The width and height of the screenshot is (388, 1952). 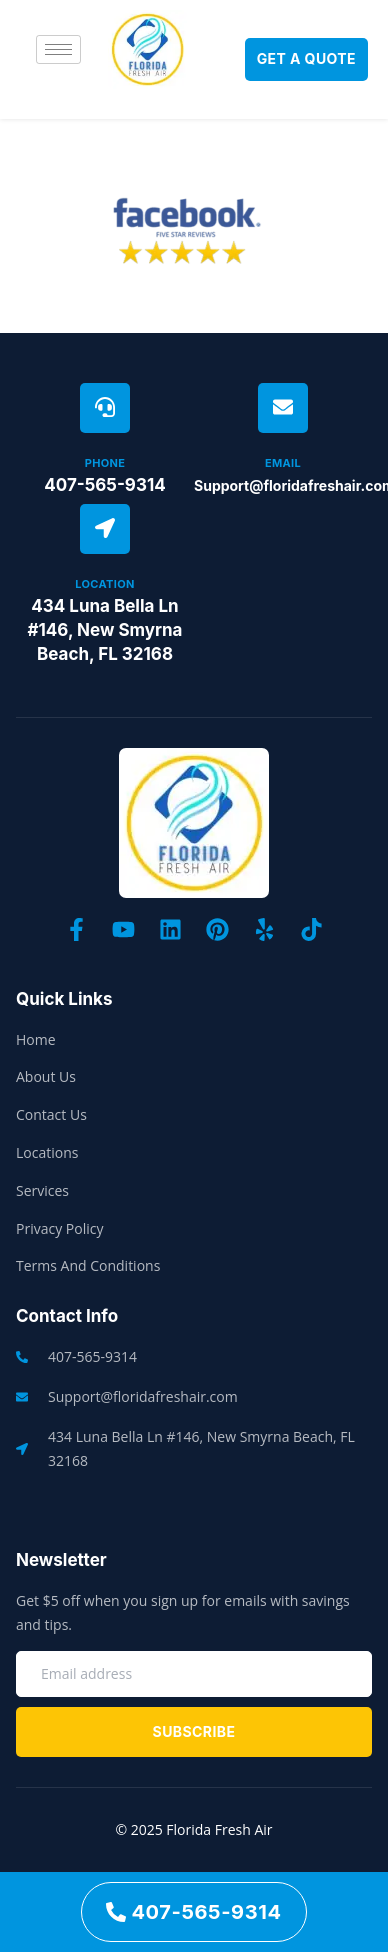 What do you see at coordinates (283, 463) in the screenshot?
I see `Email` at bounding box center [283, 463].